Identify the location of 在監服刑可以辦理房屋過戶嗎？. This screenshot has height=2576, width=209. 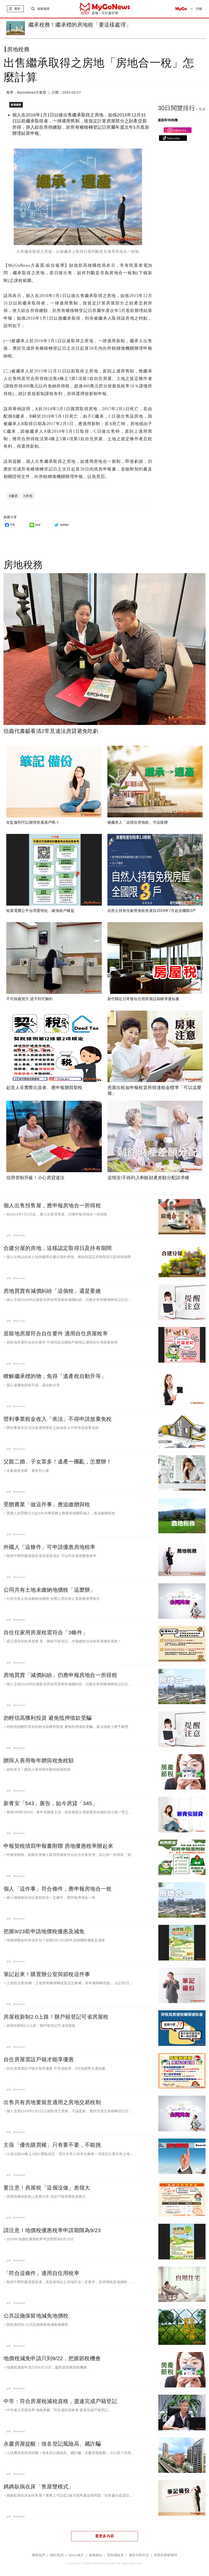
(32, 815).